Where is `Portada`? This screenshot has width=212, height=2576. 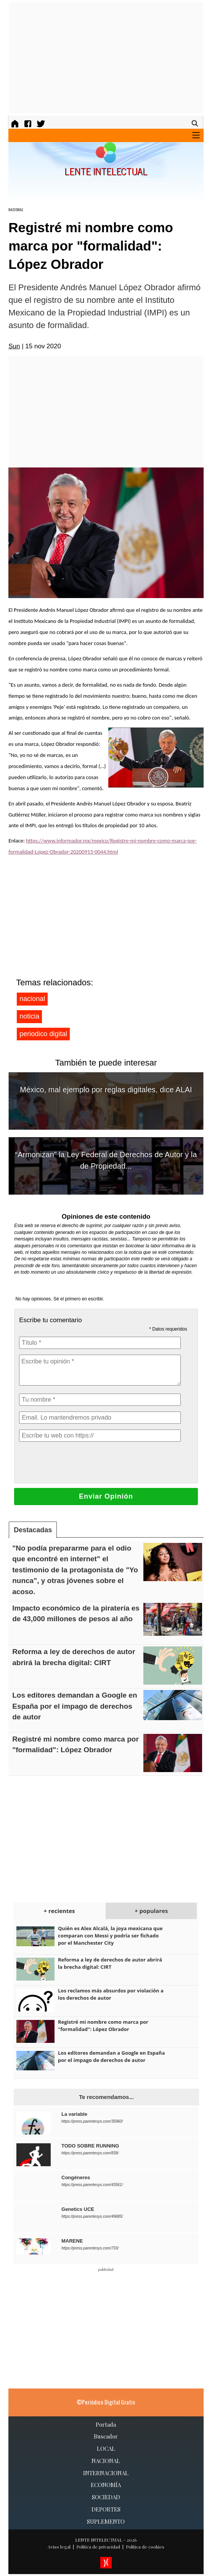 Portada is located at coordinates (106, 2424).